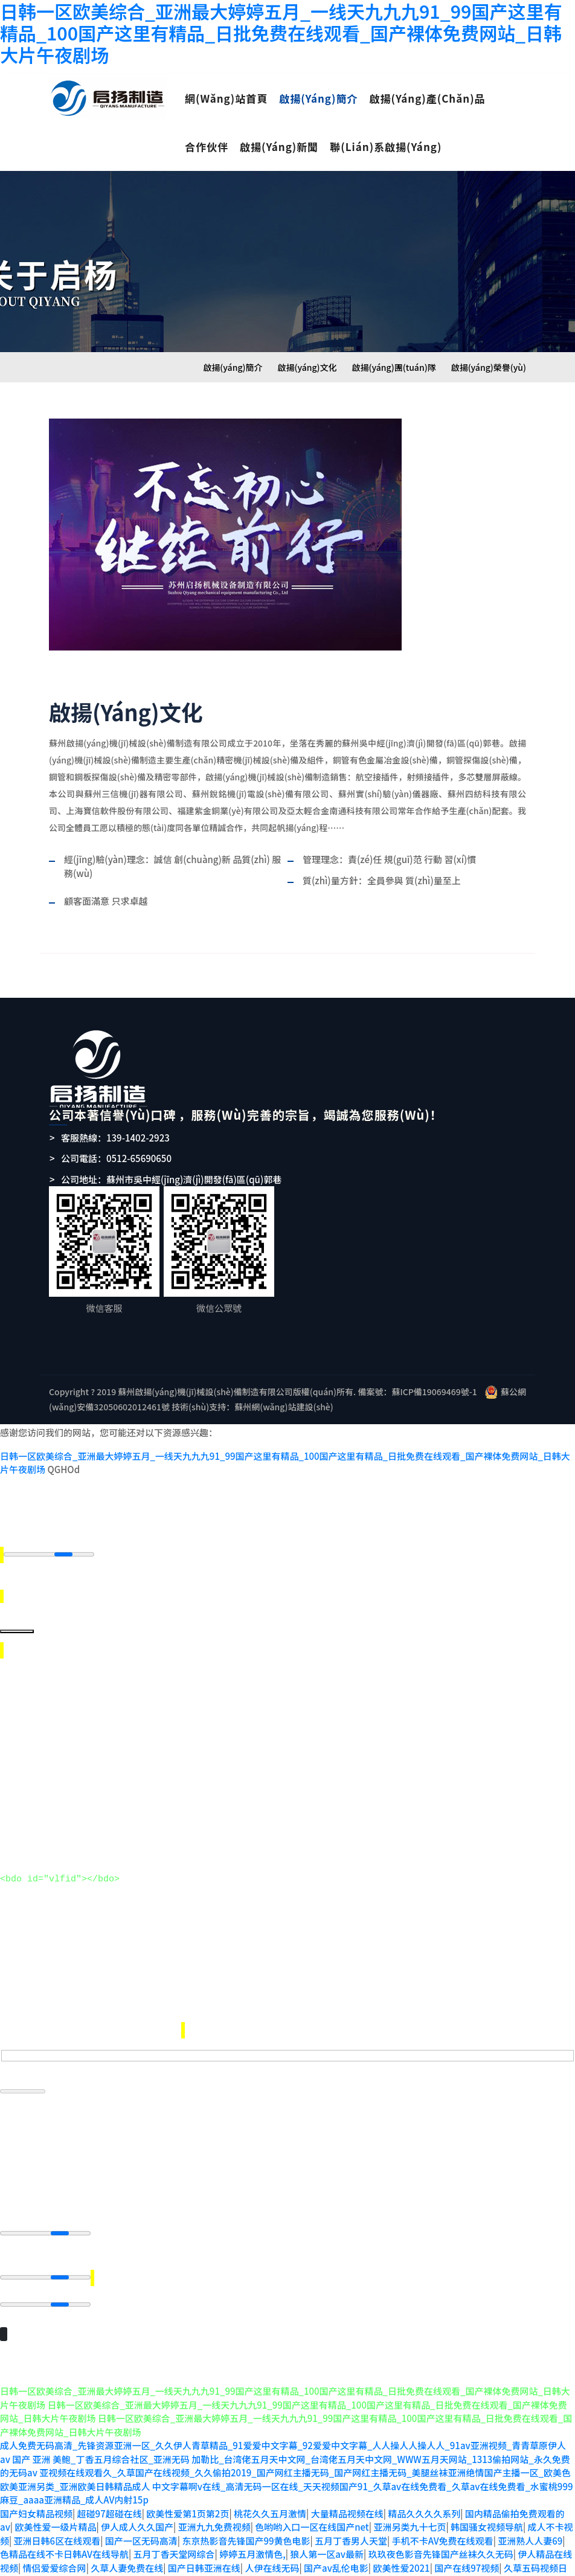 This screenshot has width=575, height=2576. I want to click on 国产一区无码高清, so click(141, 2528).